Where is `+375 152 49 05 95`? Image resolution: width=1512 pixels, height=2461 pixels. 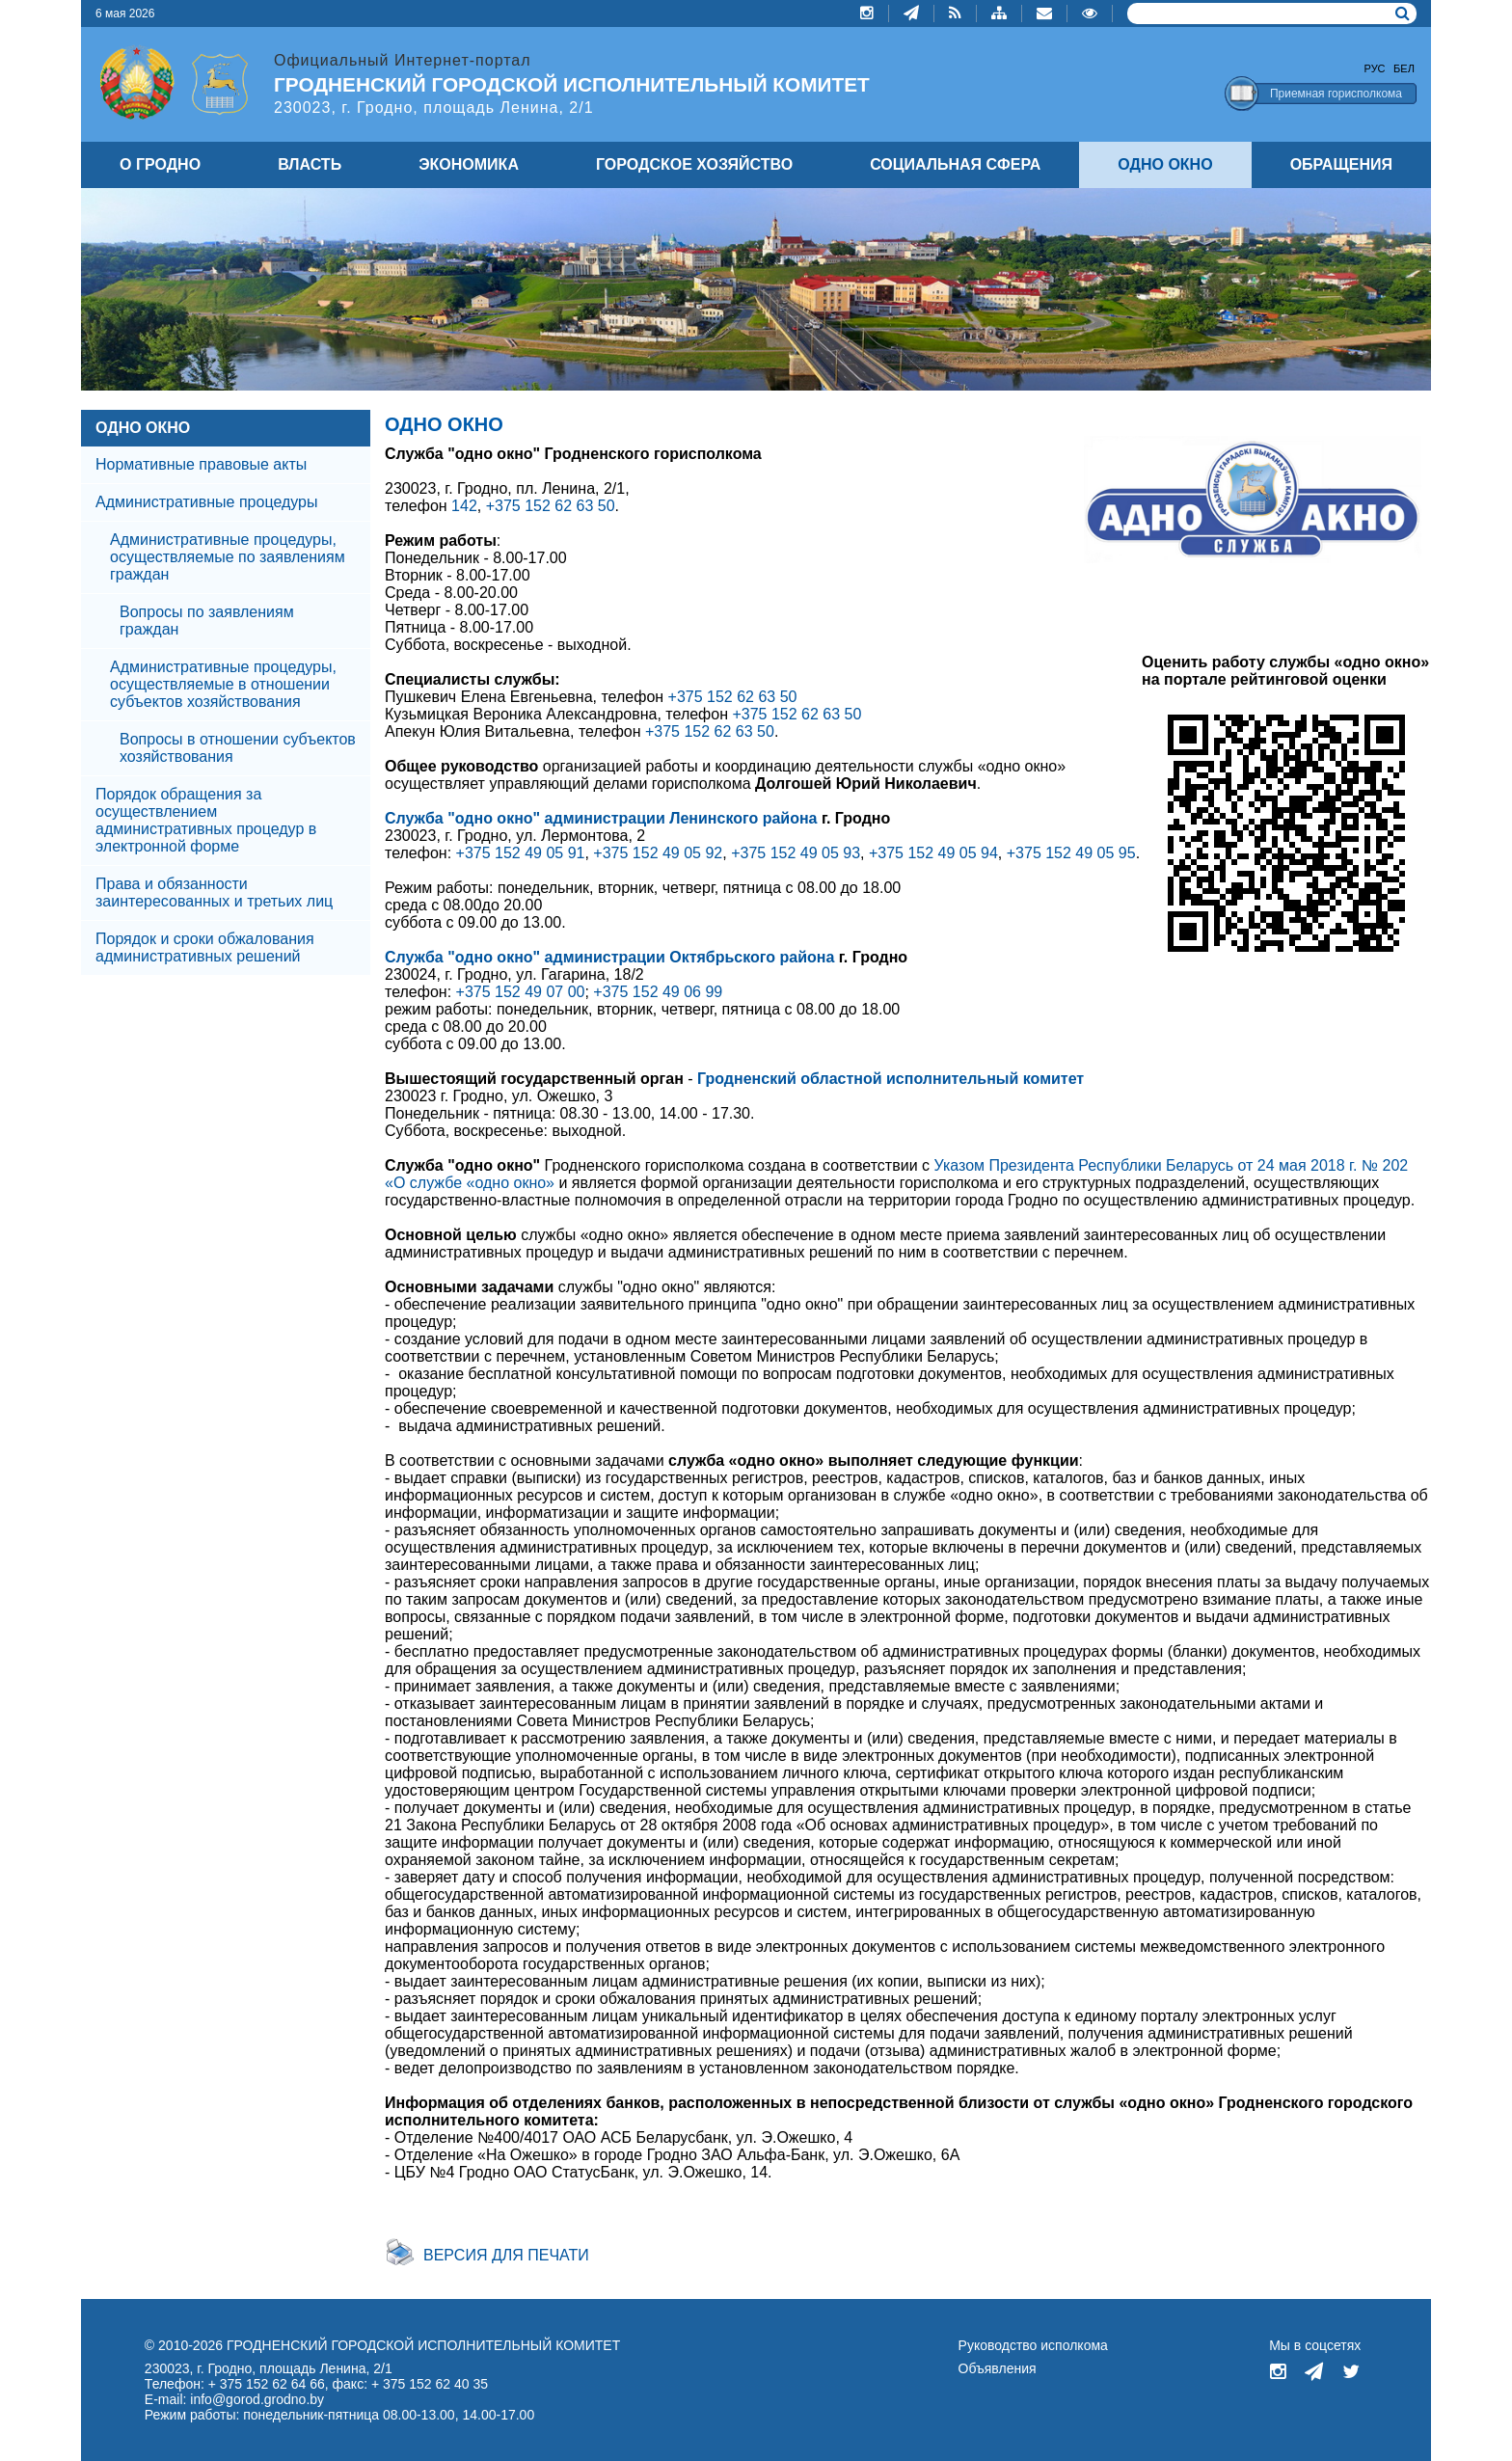
+375 152 49 05 95 is located at coordinates (1071, 853).